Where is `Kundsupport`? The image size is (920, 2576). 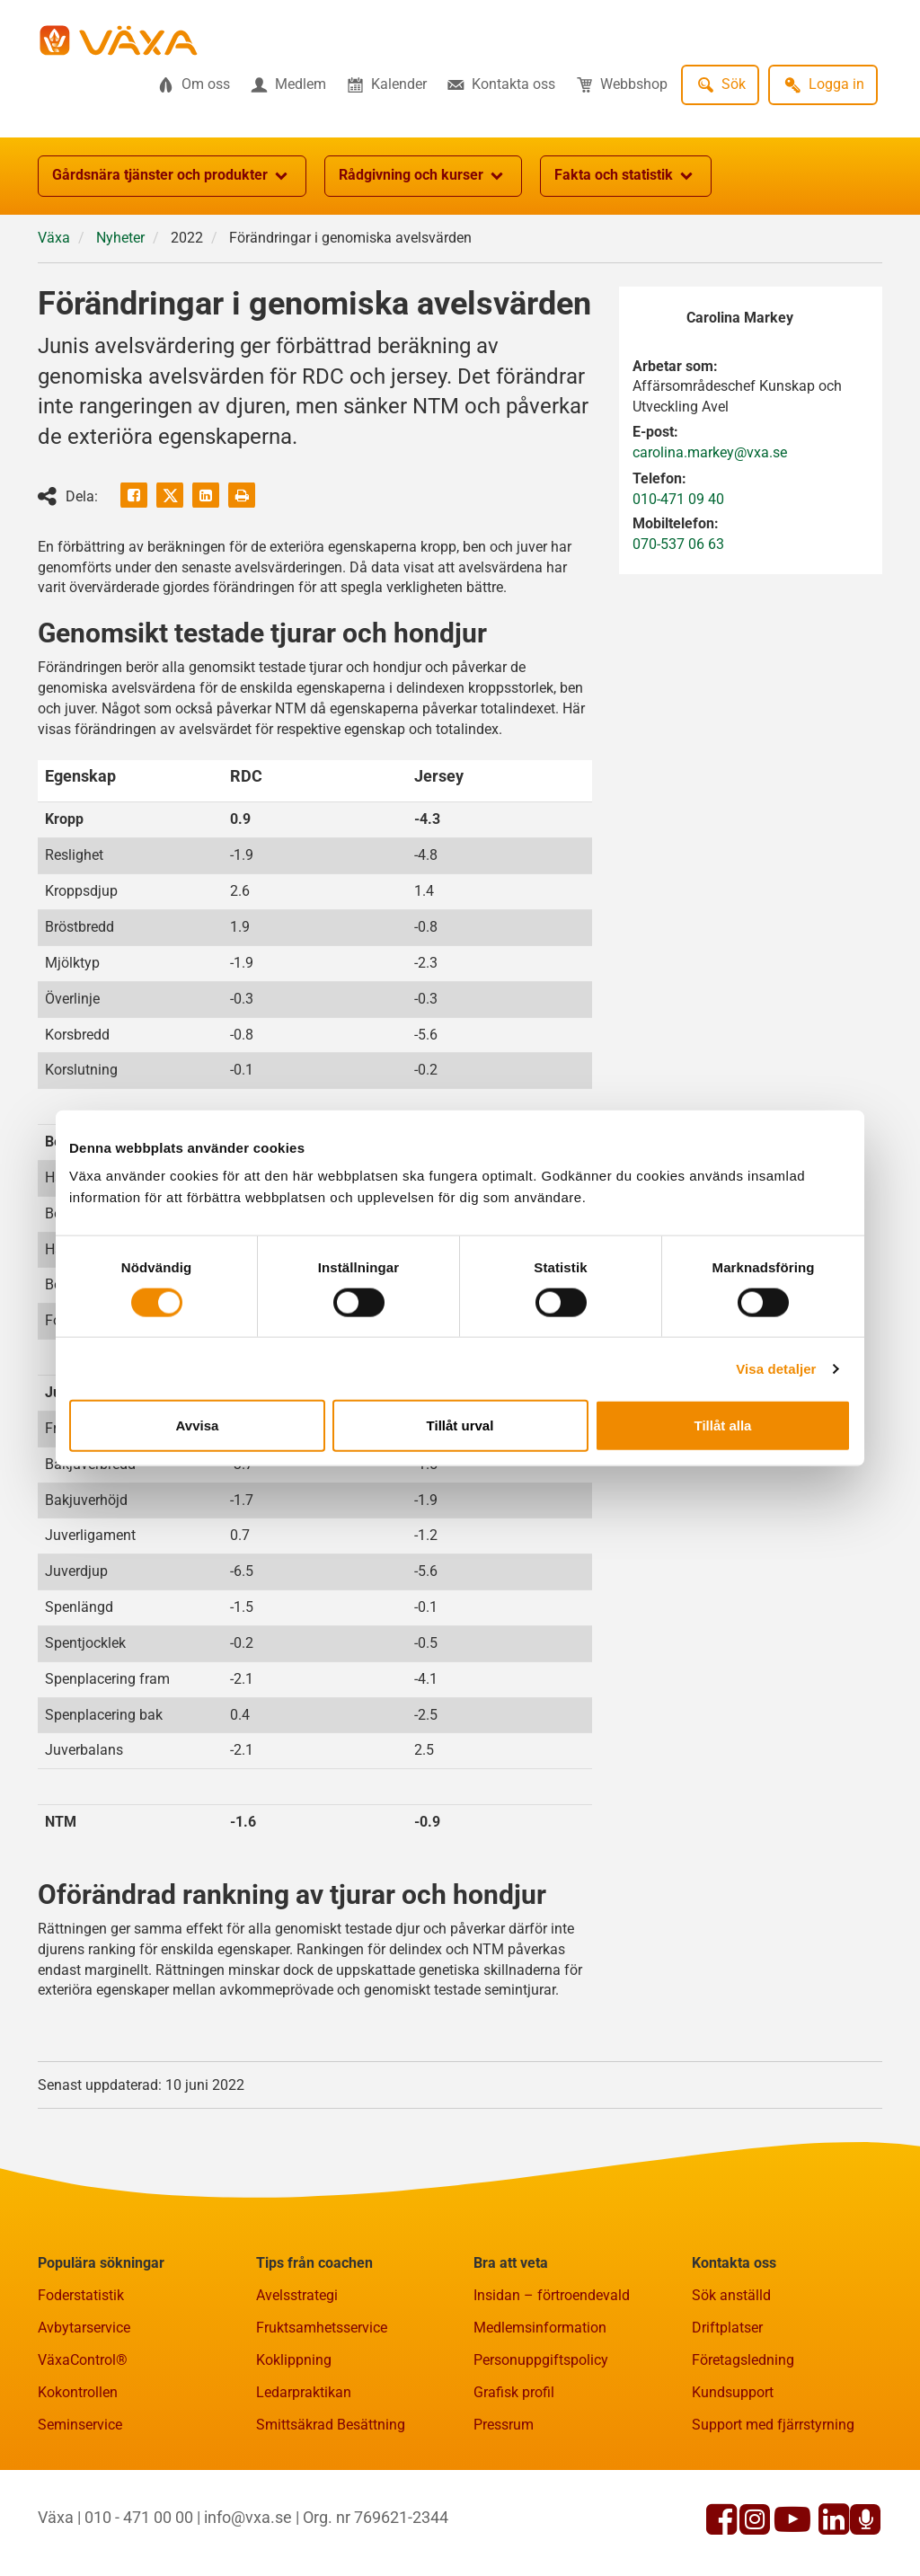 Kundsupport is located at coordinates (733, 2392).